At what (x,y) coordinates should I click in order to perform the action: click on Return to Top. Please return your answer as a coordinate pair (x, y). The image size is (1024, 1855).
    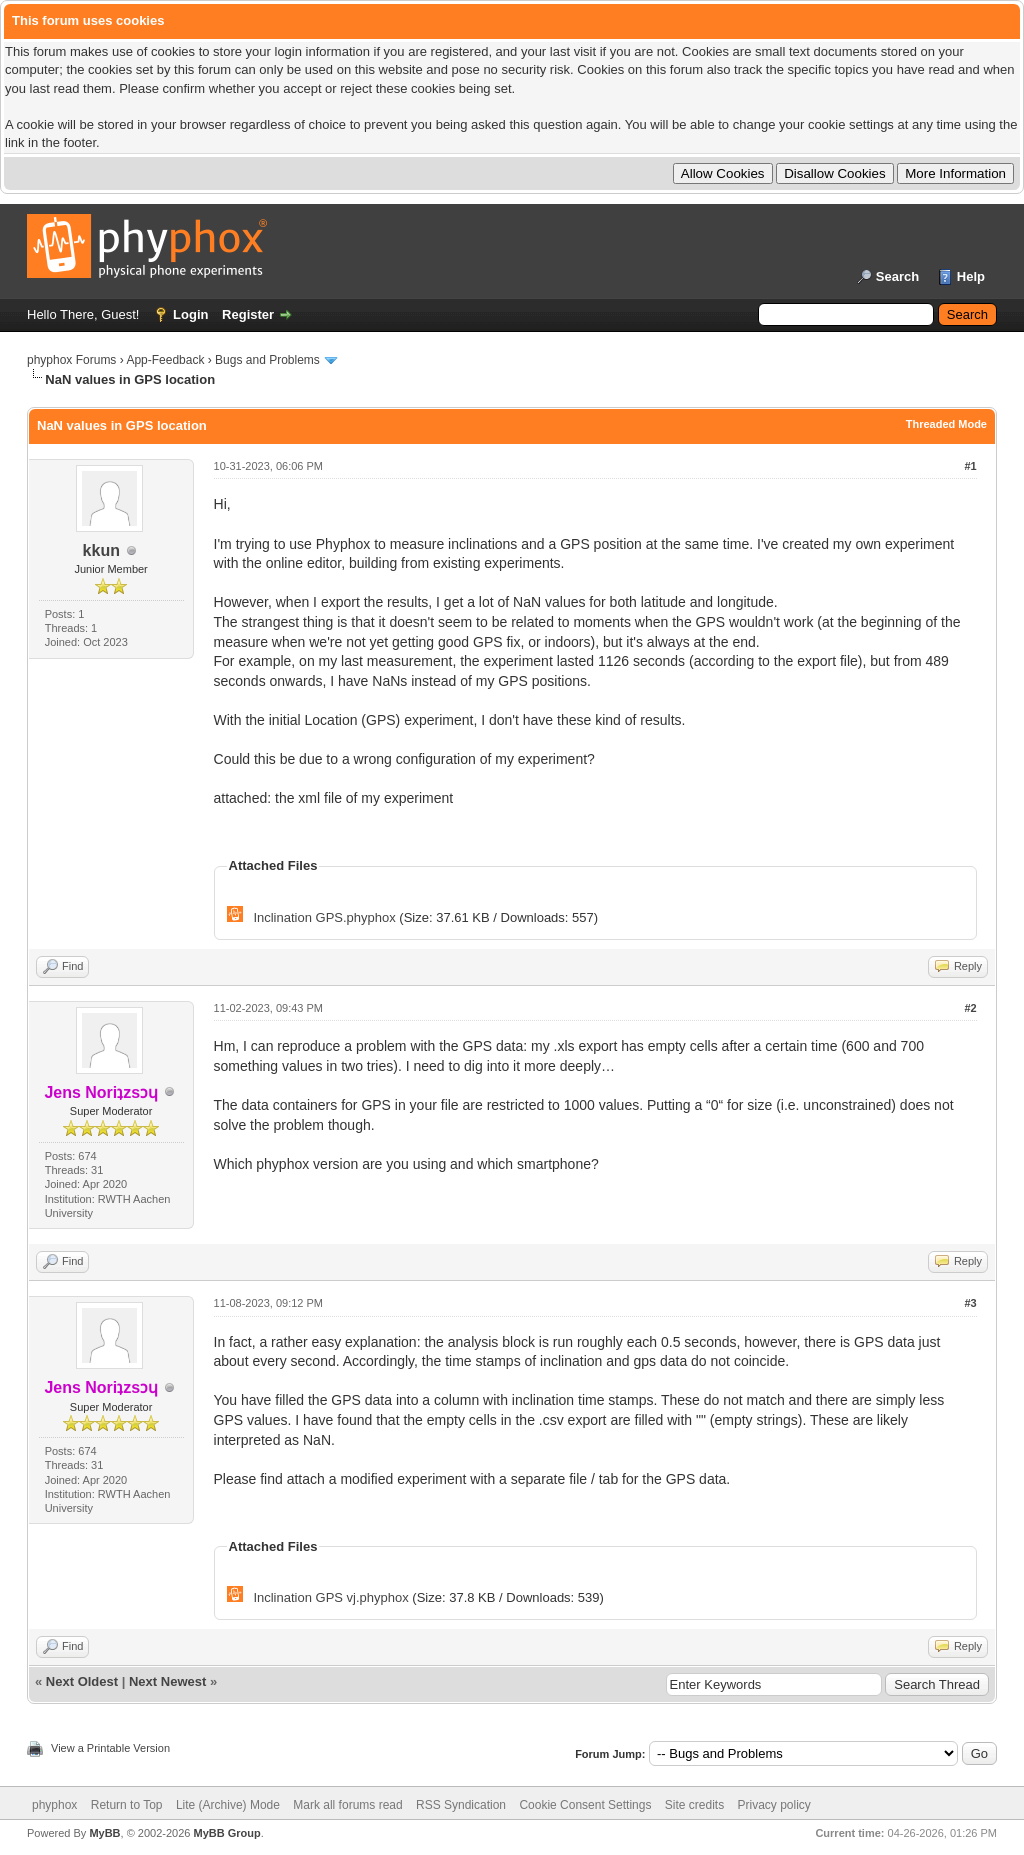
    Looking at the image, I should click on (127, 1805).